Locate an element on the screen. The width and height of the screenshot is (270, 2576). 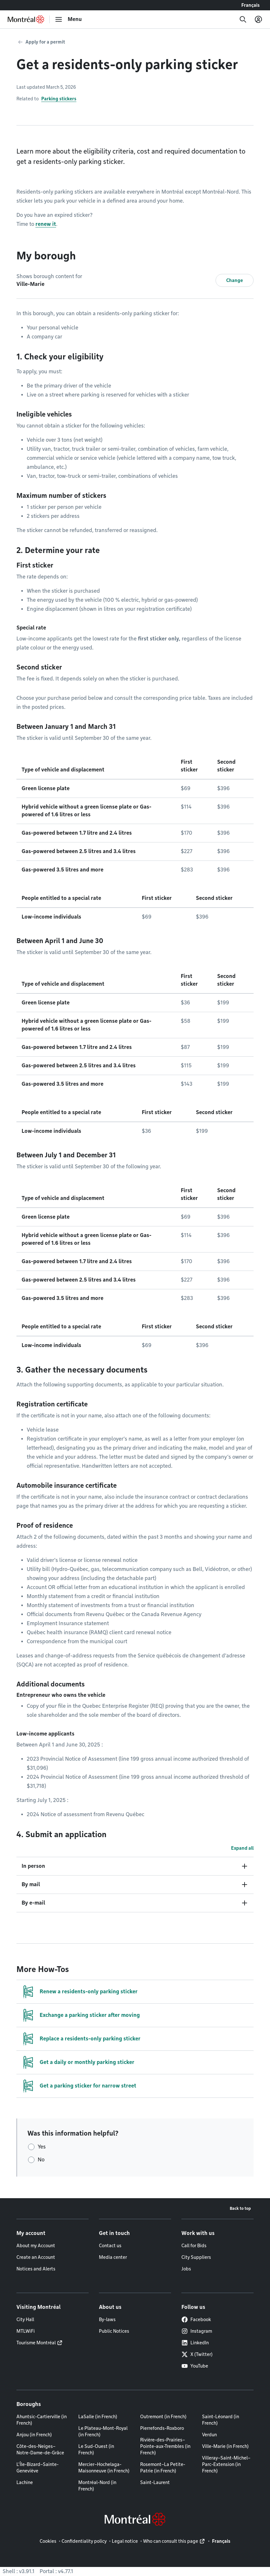
Legal notice is located at coordinates (125, 2541).